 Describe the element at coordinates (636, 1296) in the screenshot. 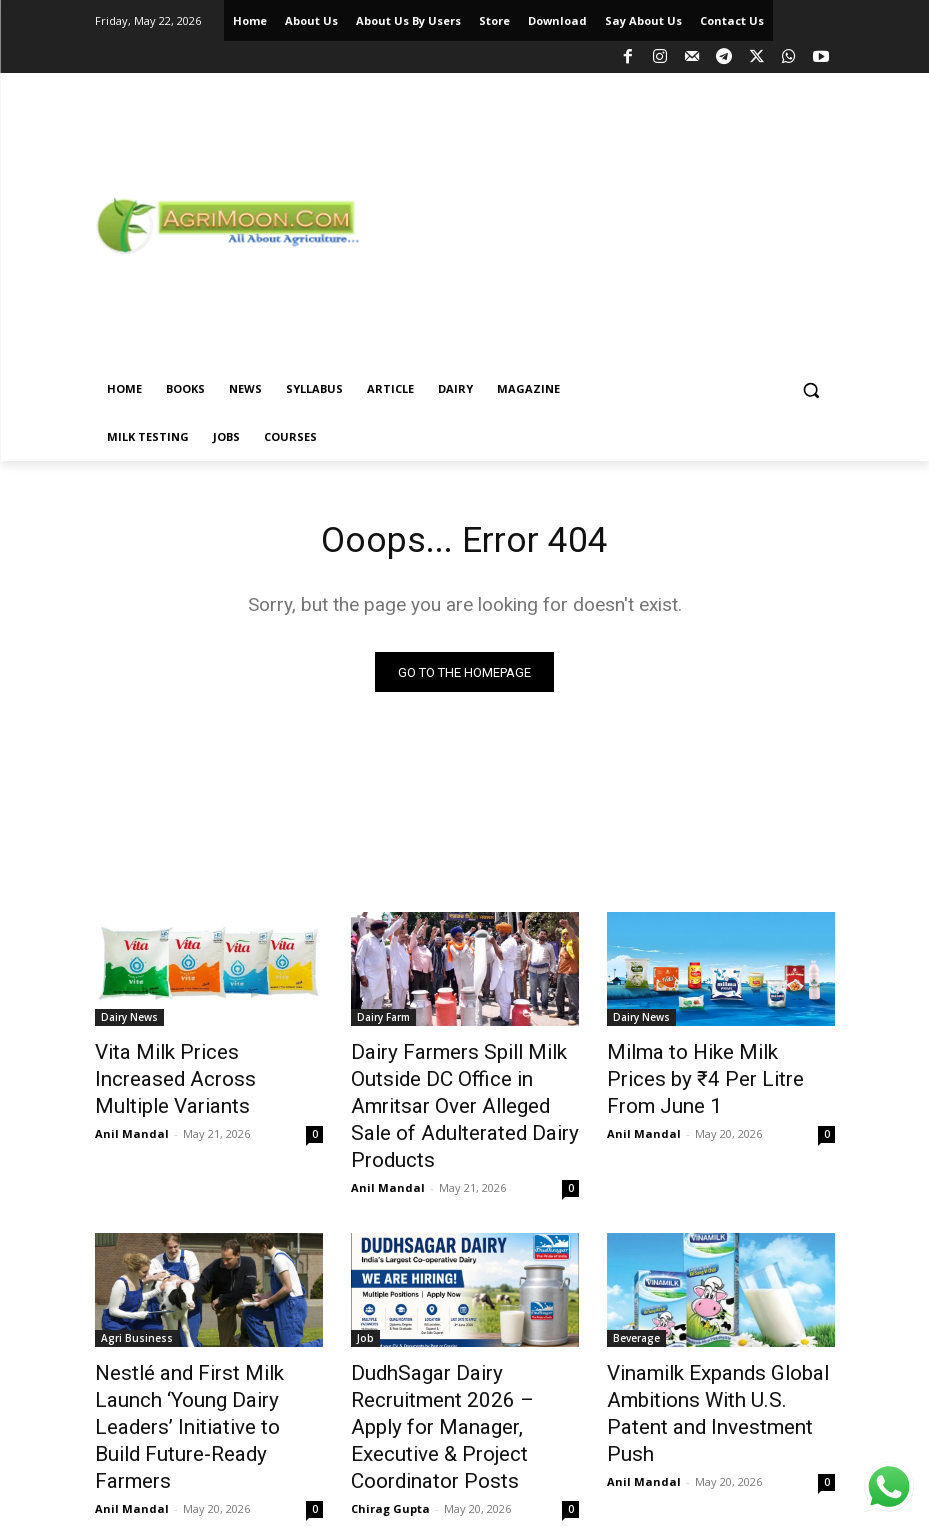

I see `Beverage` at that location.